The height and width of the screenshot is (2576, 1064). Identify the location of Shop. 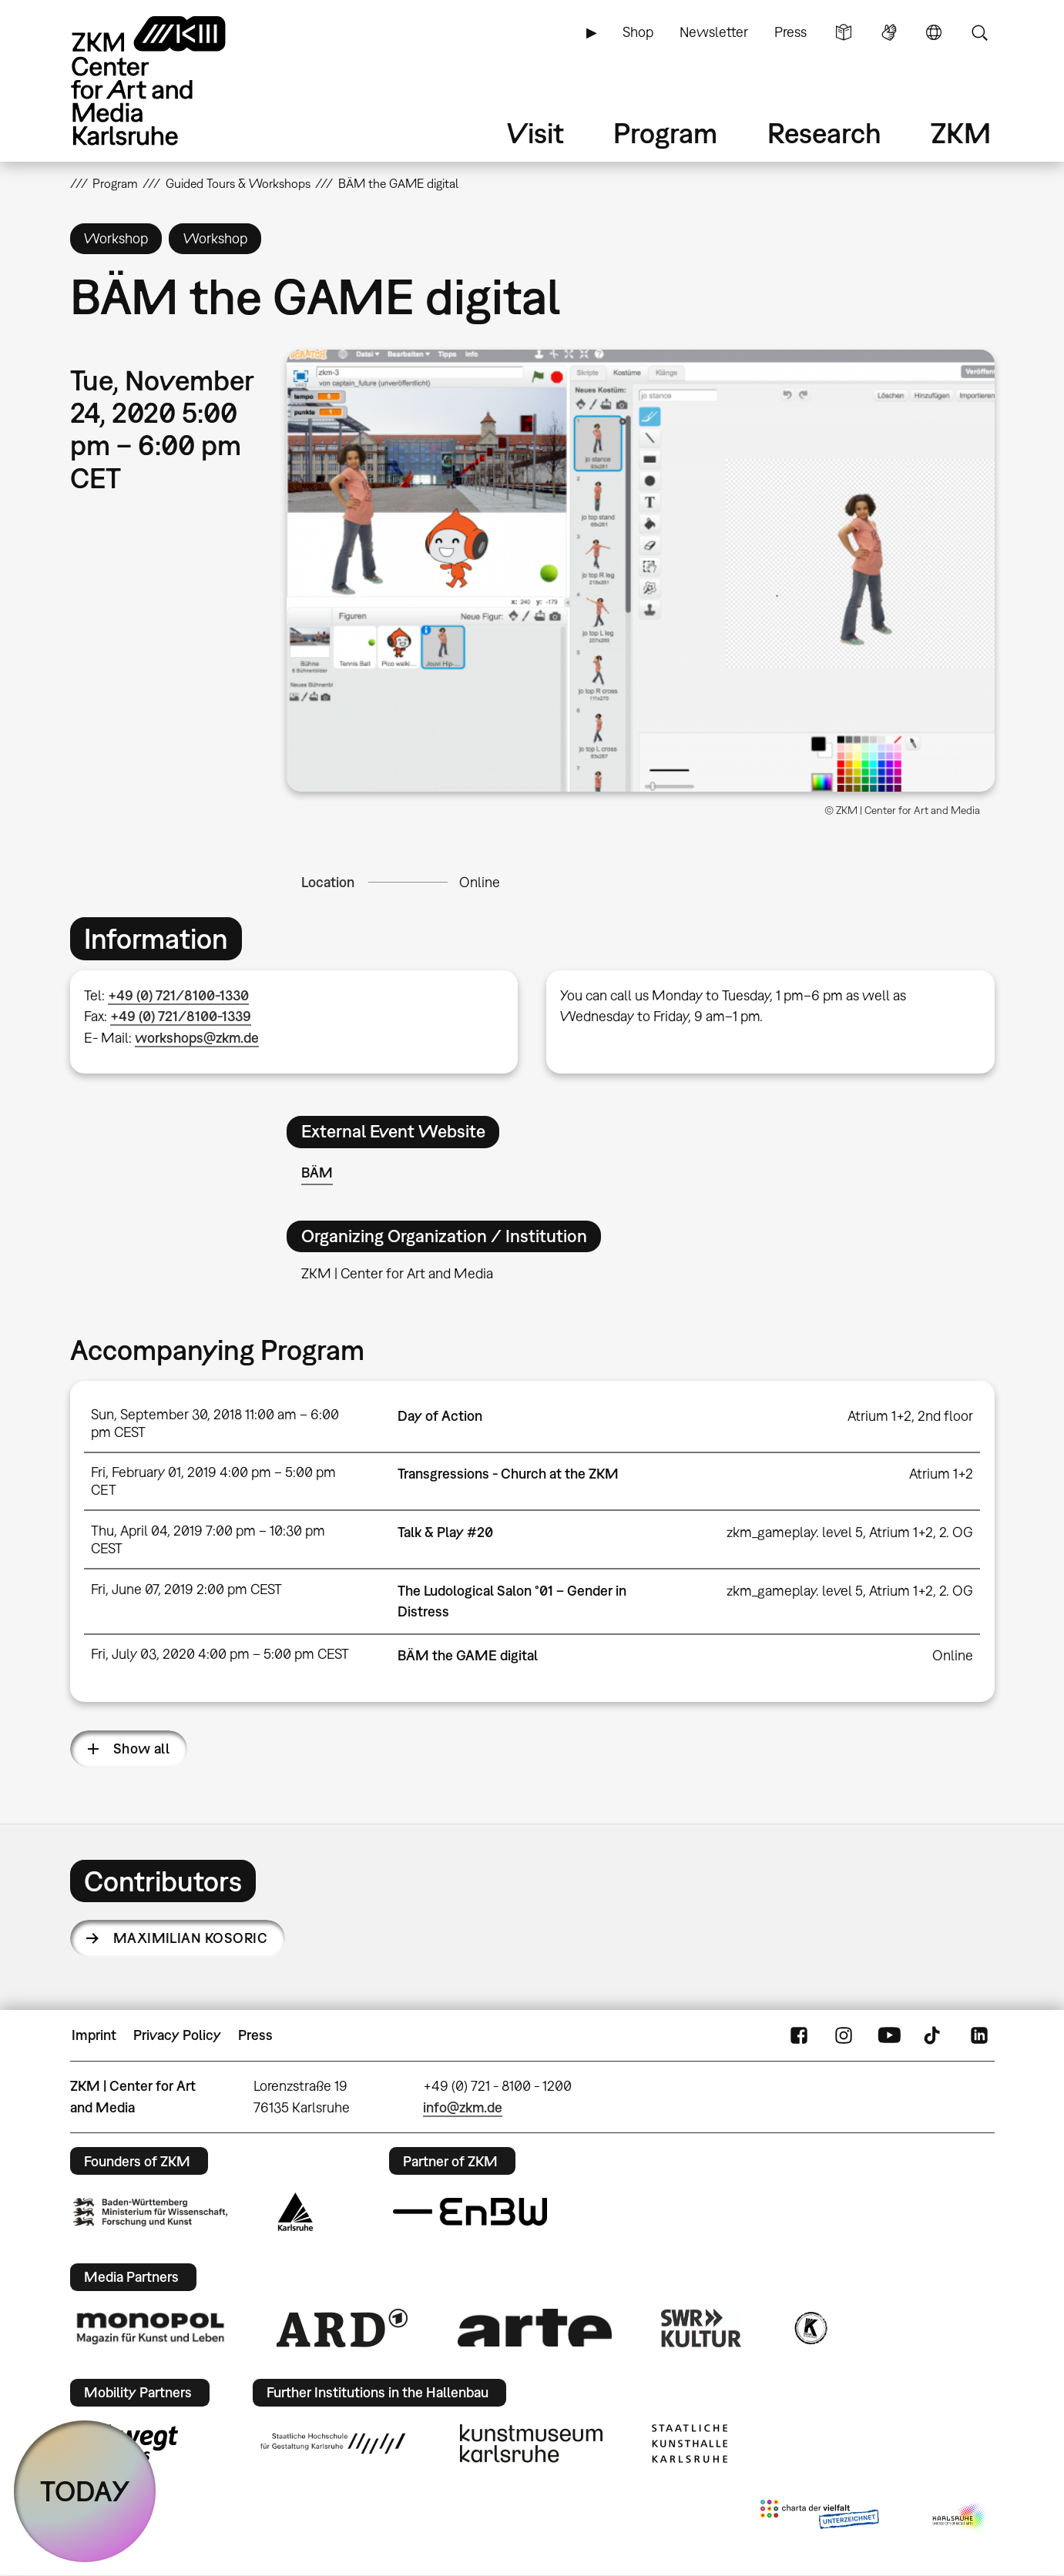
(638, 32).